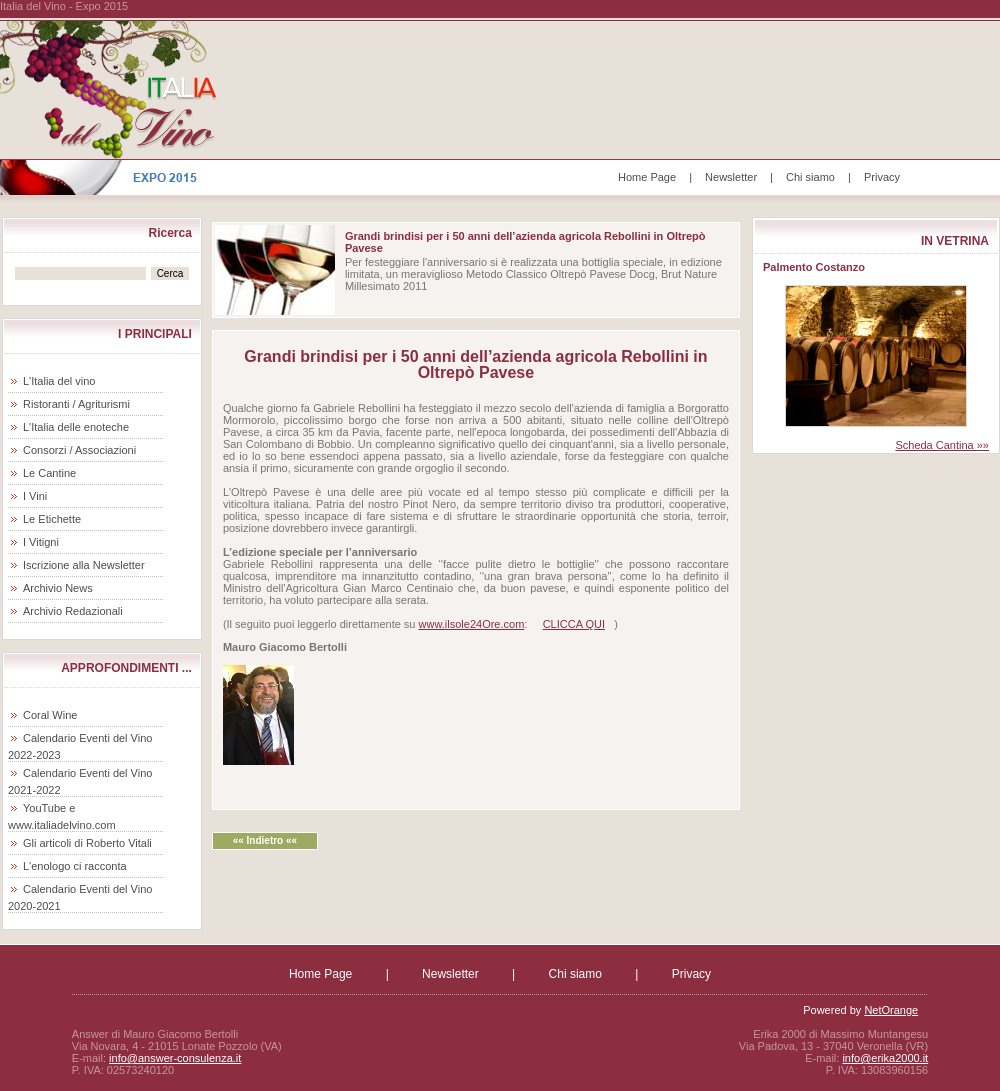  Describe the element at coordinates (76, 427) in the screenshot. I see `L'Italia delle enoteche` at that location.